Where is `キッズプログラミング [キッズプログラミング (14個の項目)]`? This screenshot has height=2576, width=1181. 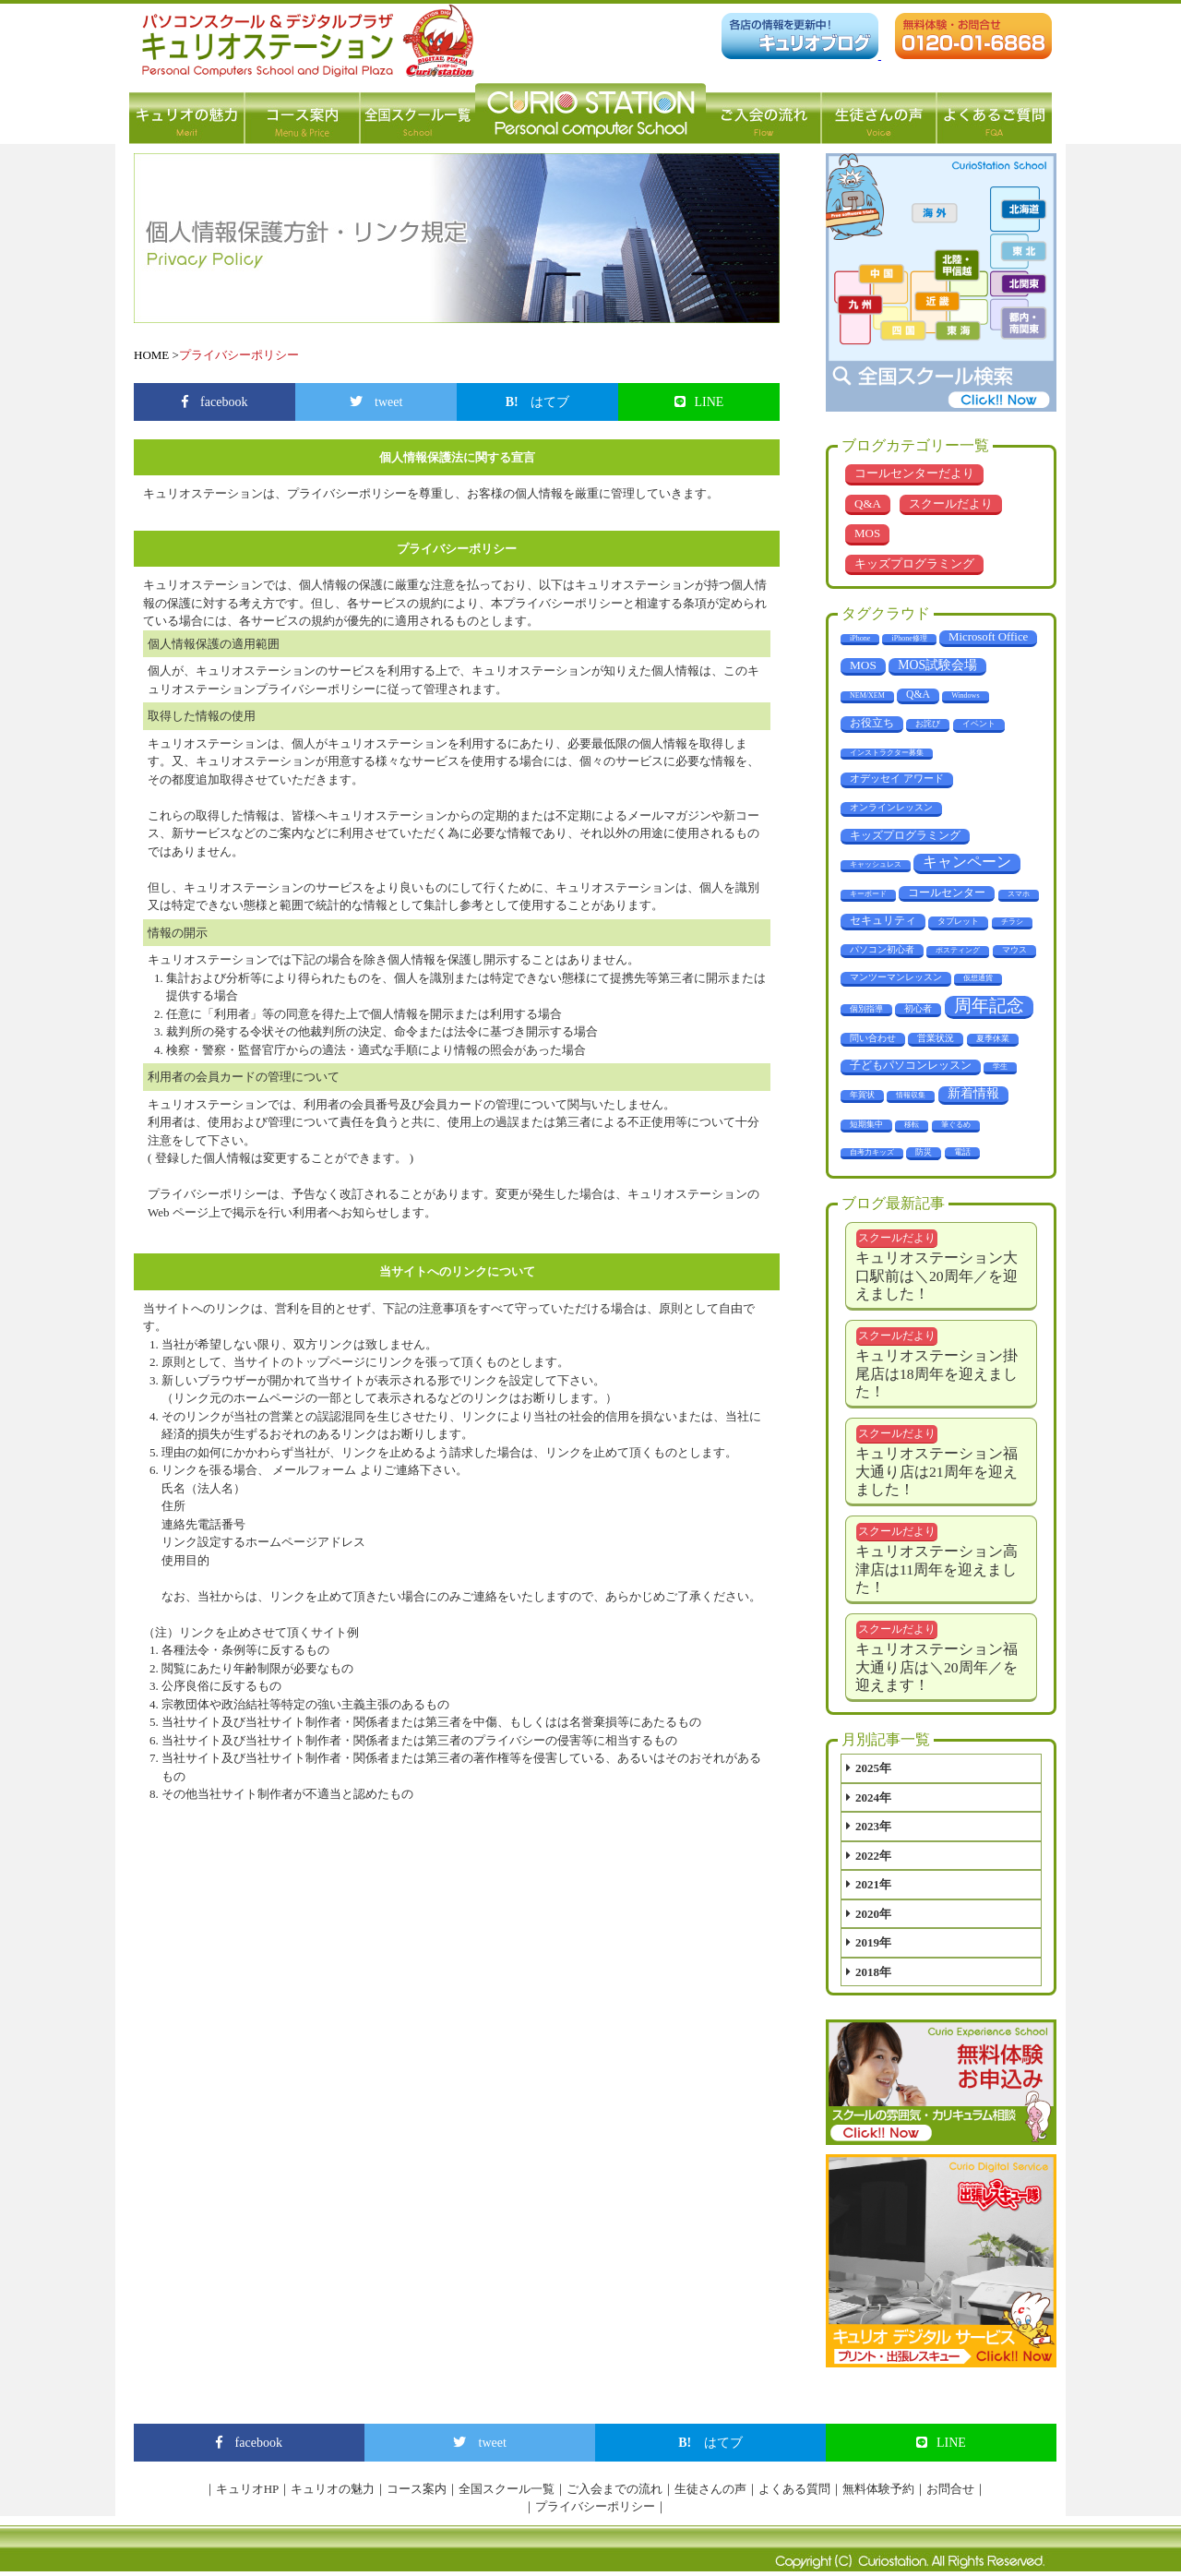
キッズプログラミング [キッズプログラミング (14個の項目)] is located at coordinates (905, 835).